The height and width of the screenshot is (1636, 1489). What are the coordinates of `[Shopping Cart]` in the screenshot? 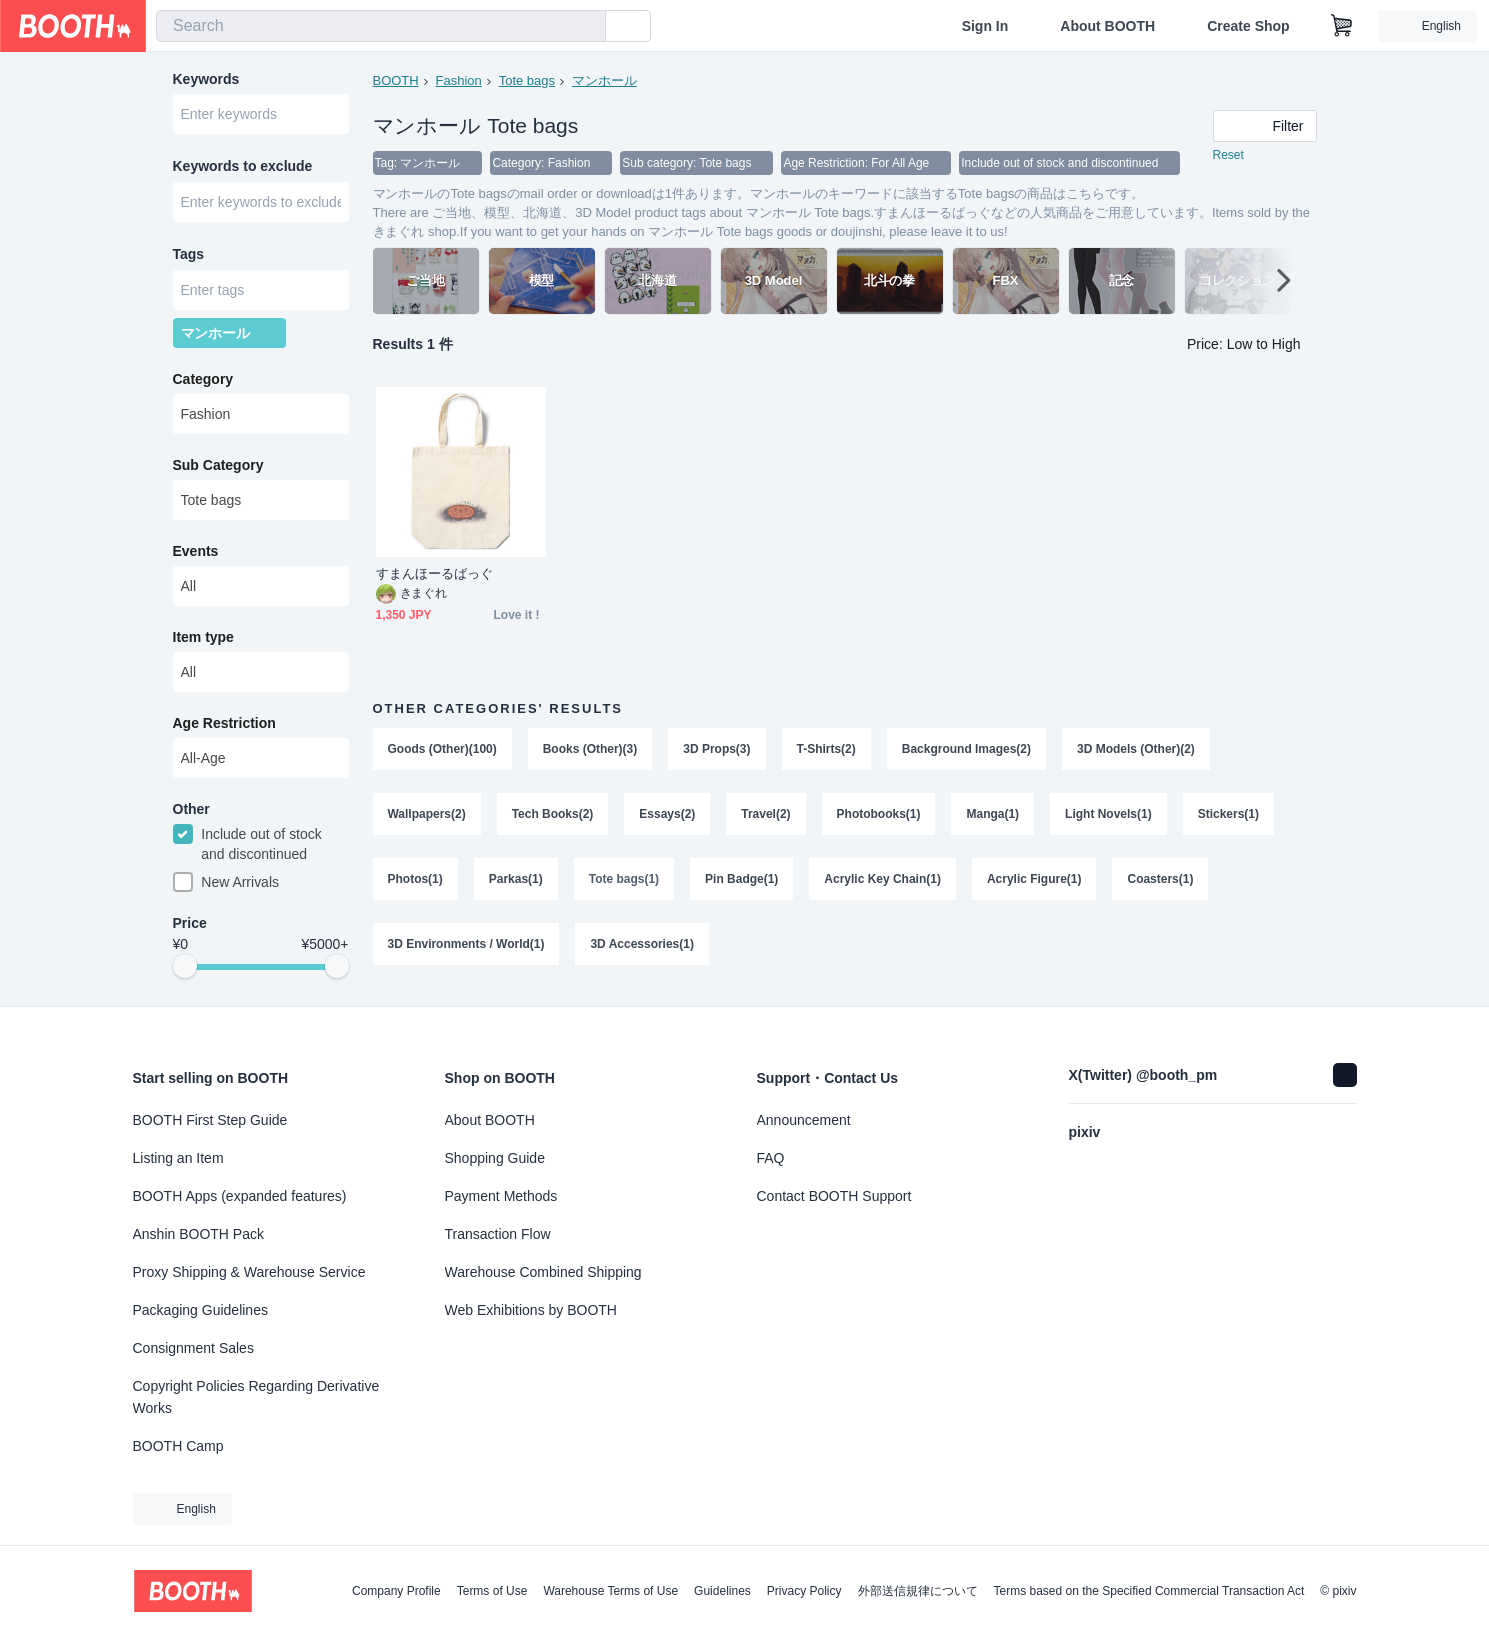 It's located at (1342, 26).